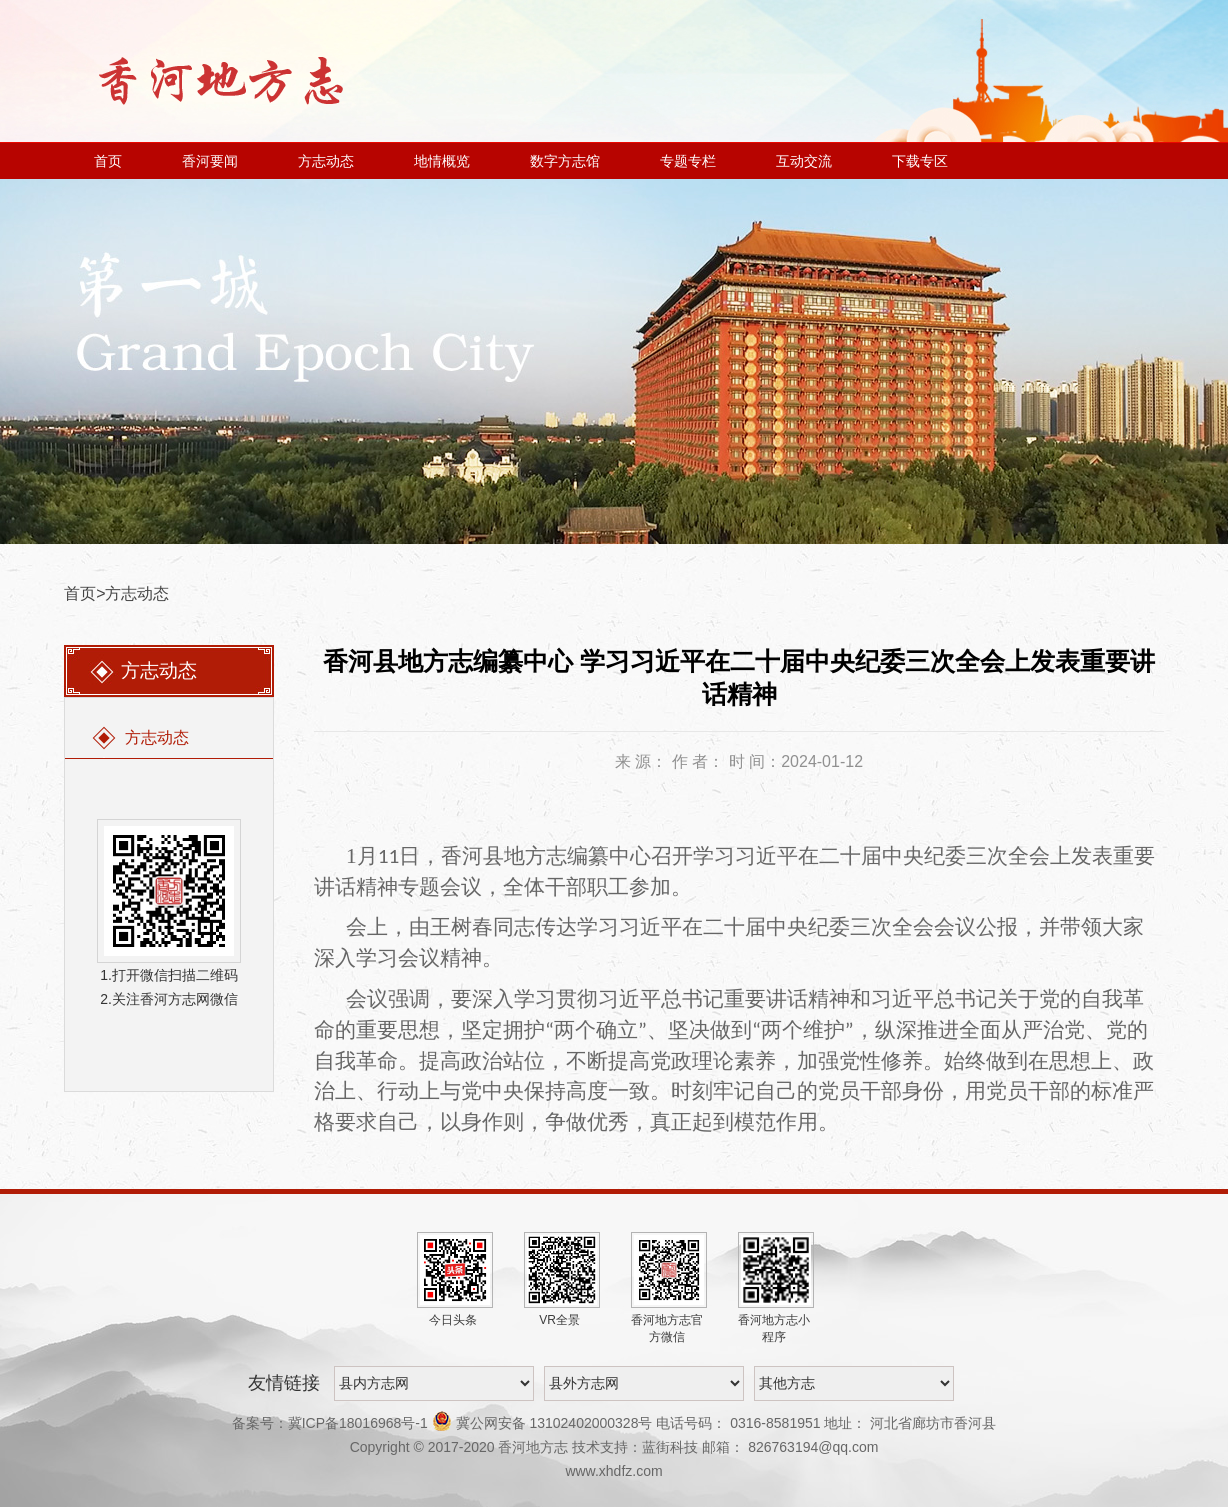 The width and height of the screenshot is (1228, 1507). What do you see at coordinates (688, 161) in the screenshot?
I see `专题专栏` at bounding box center [688, 161].